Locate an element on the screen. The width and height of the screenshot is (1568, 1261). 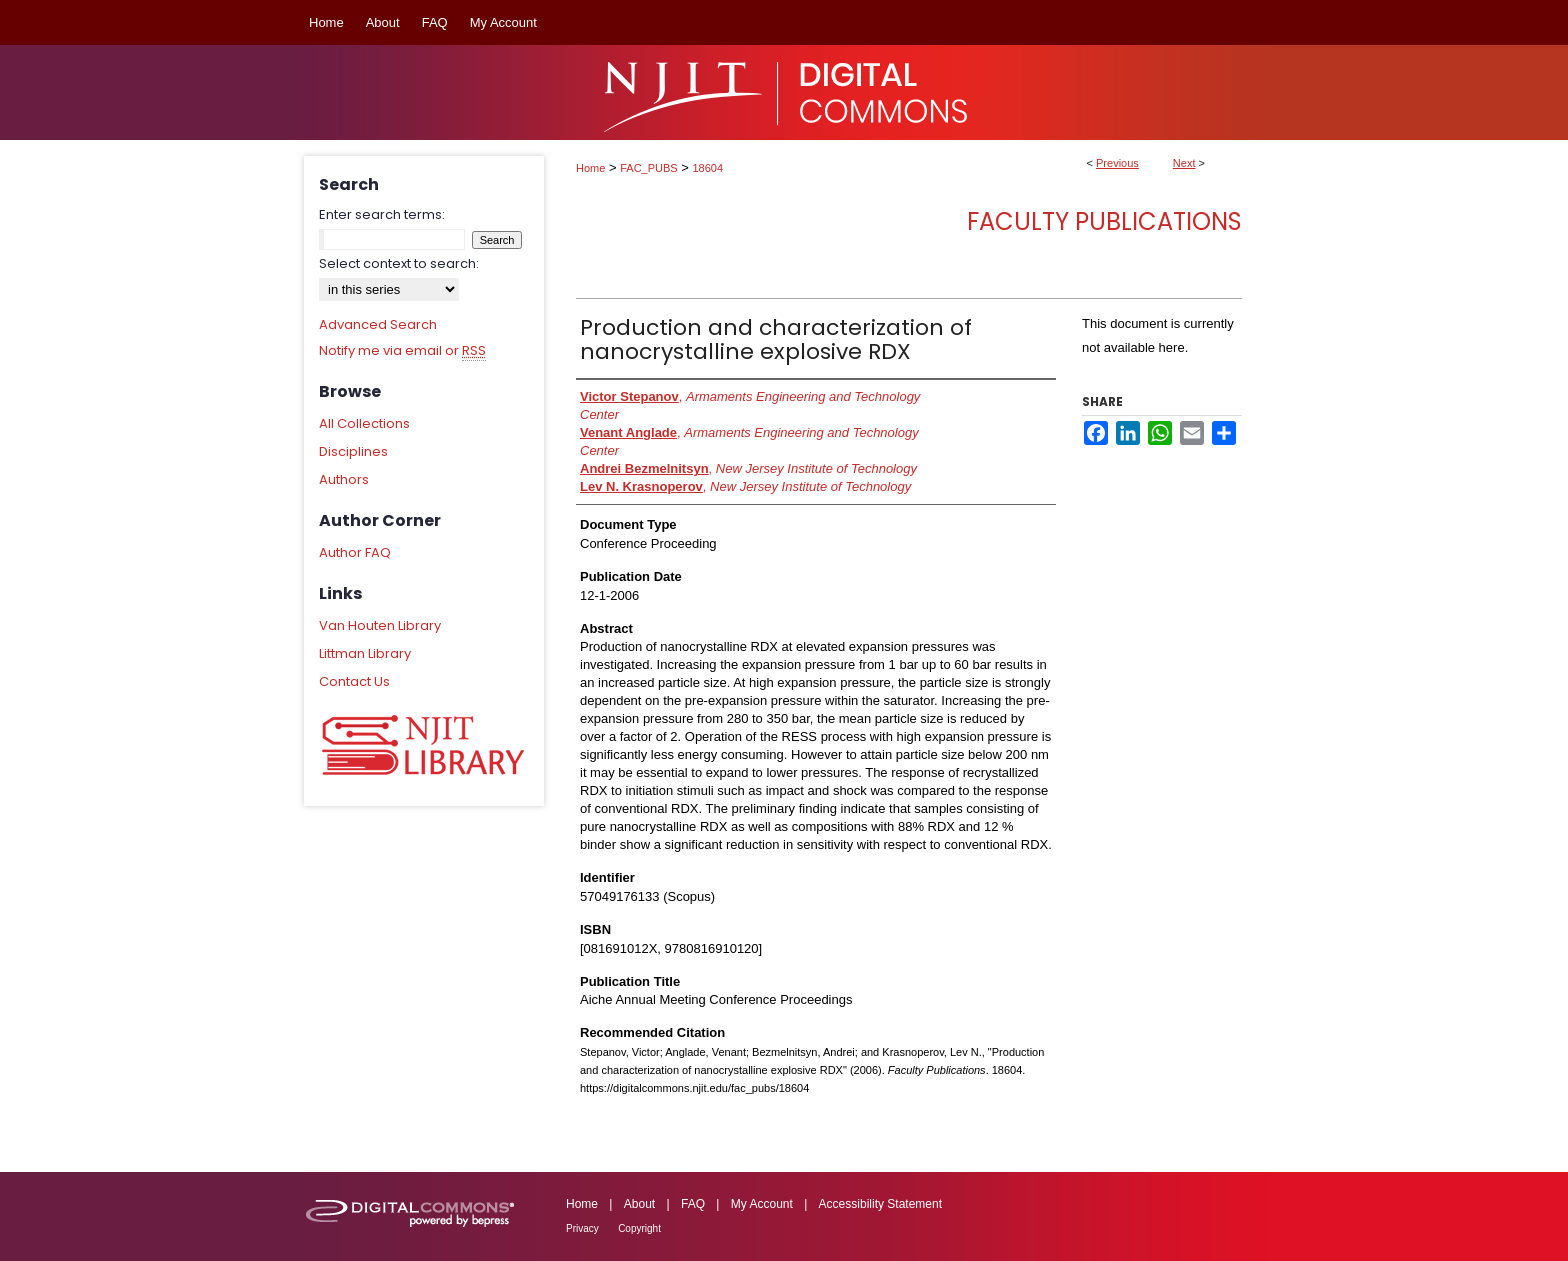
About is located at coordinates (639, 1204).